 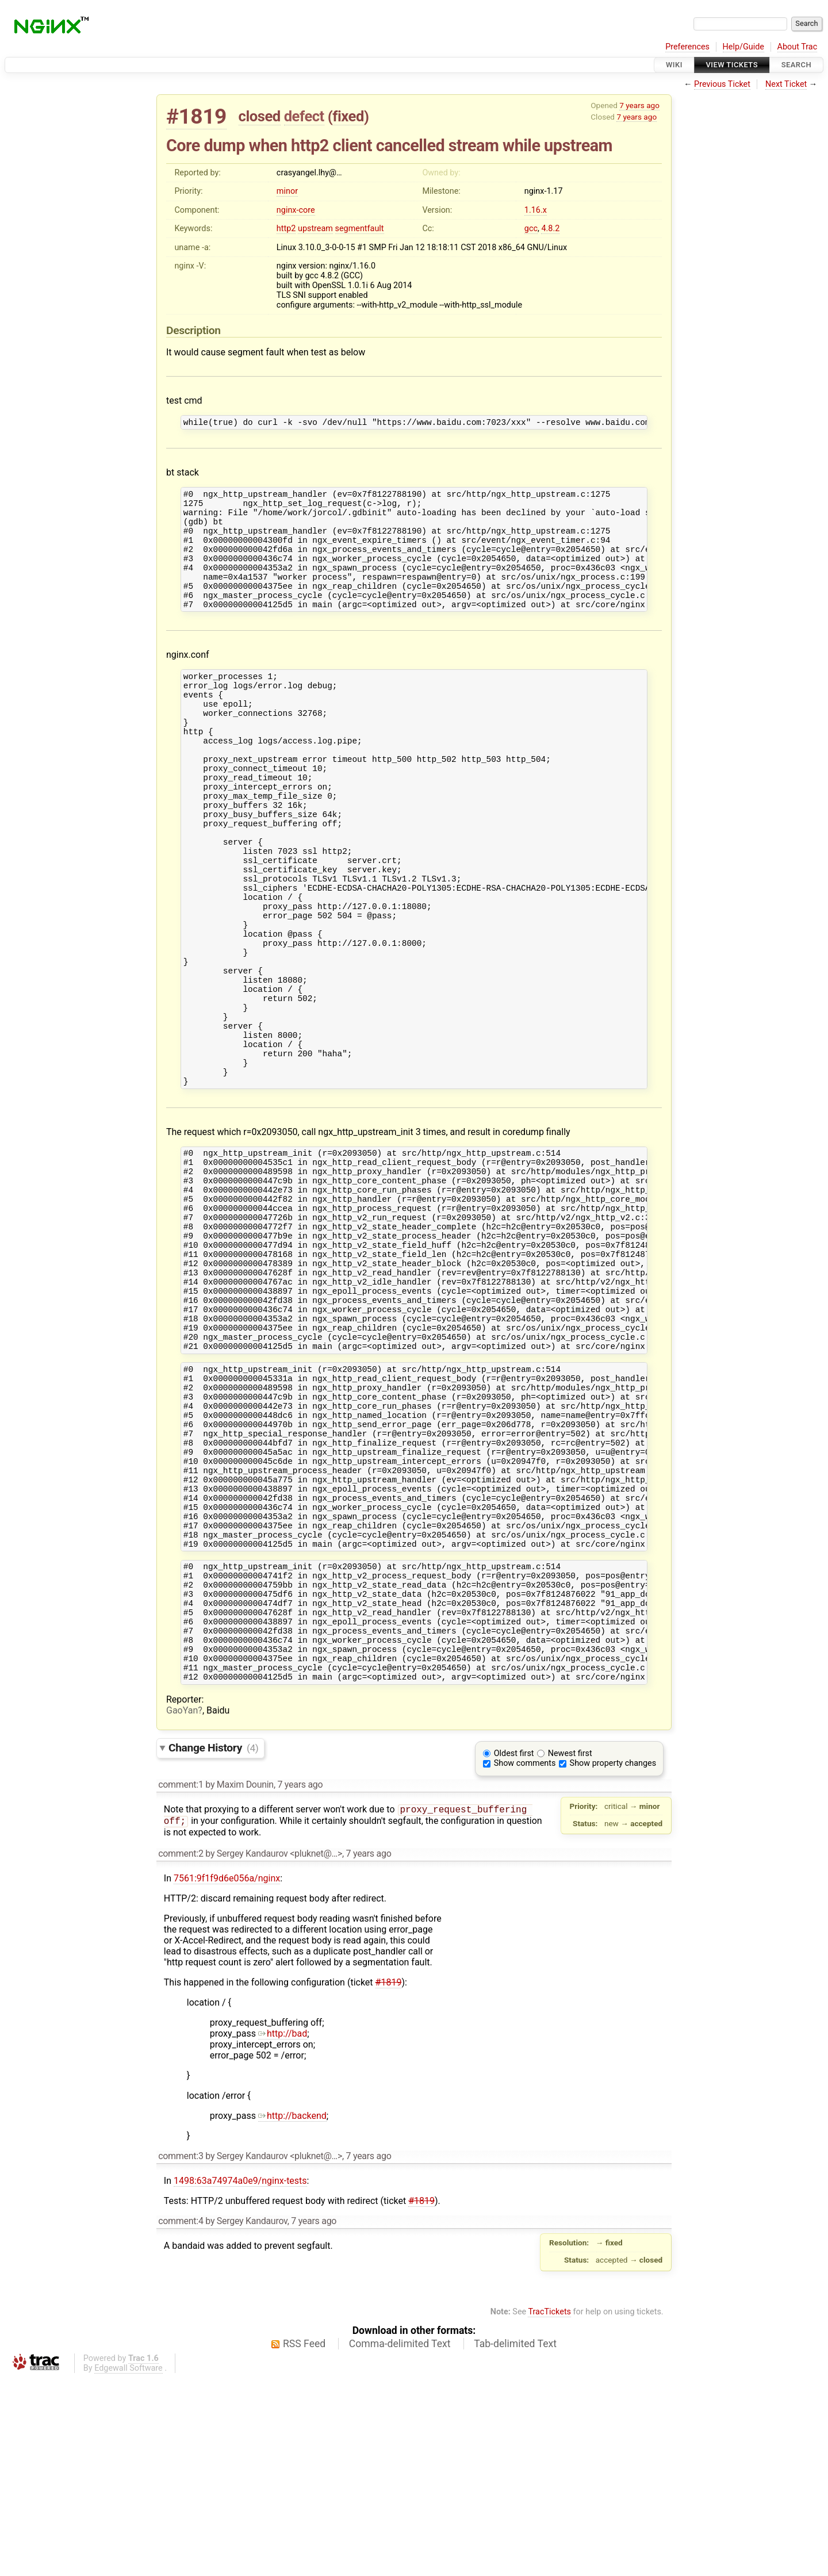 What do you see at coordinates (304, 116) in the screenshot?
I see `defect` at bounding box center [304, 116].